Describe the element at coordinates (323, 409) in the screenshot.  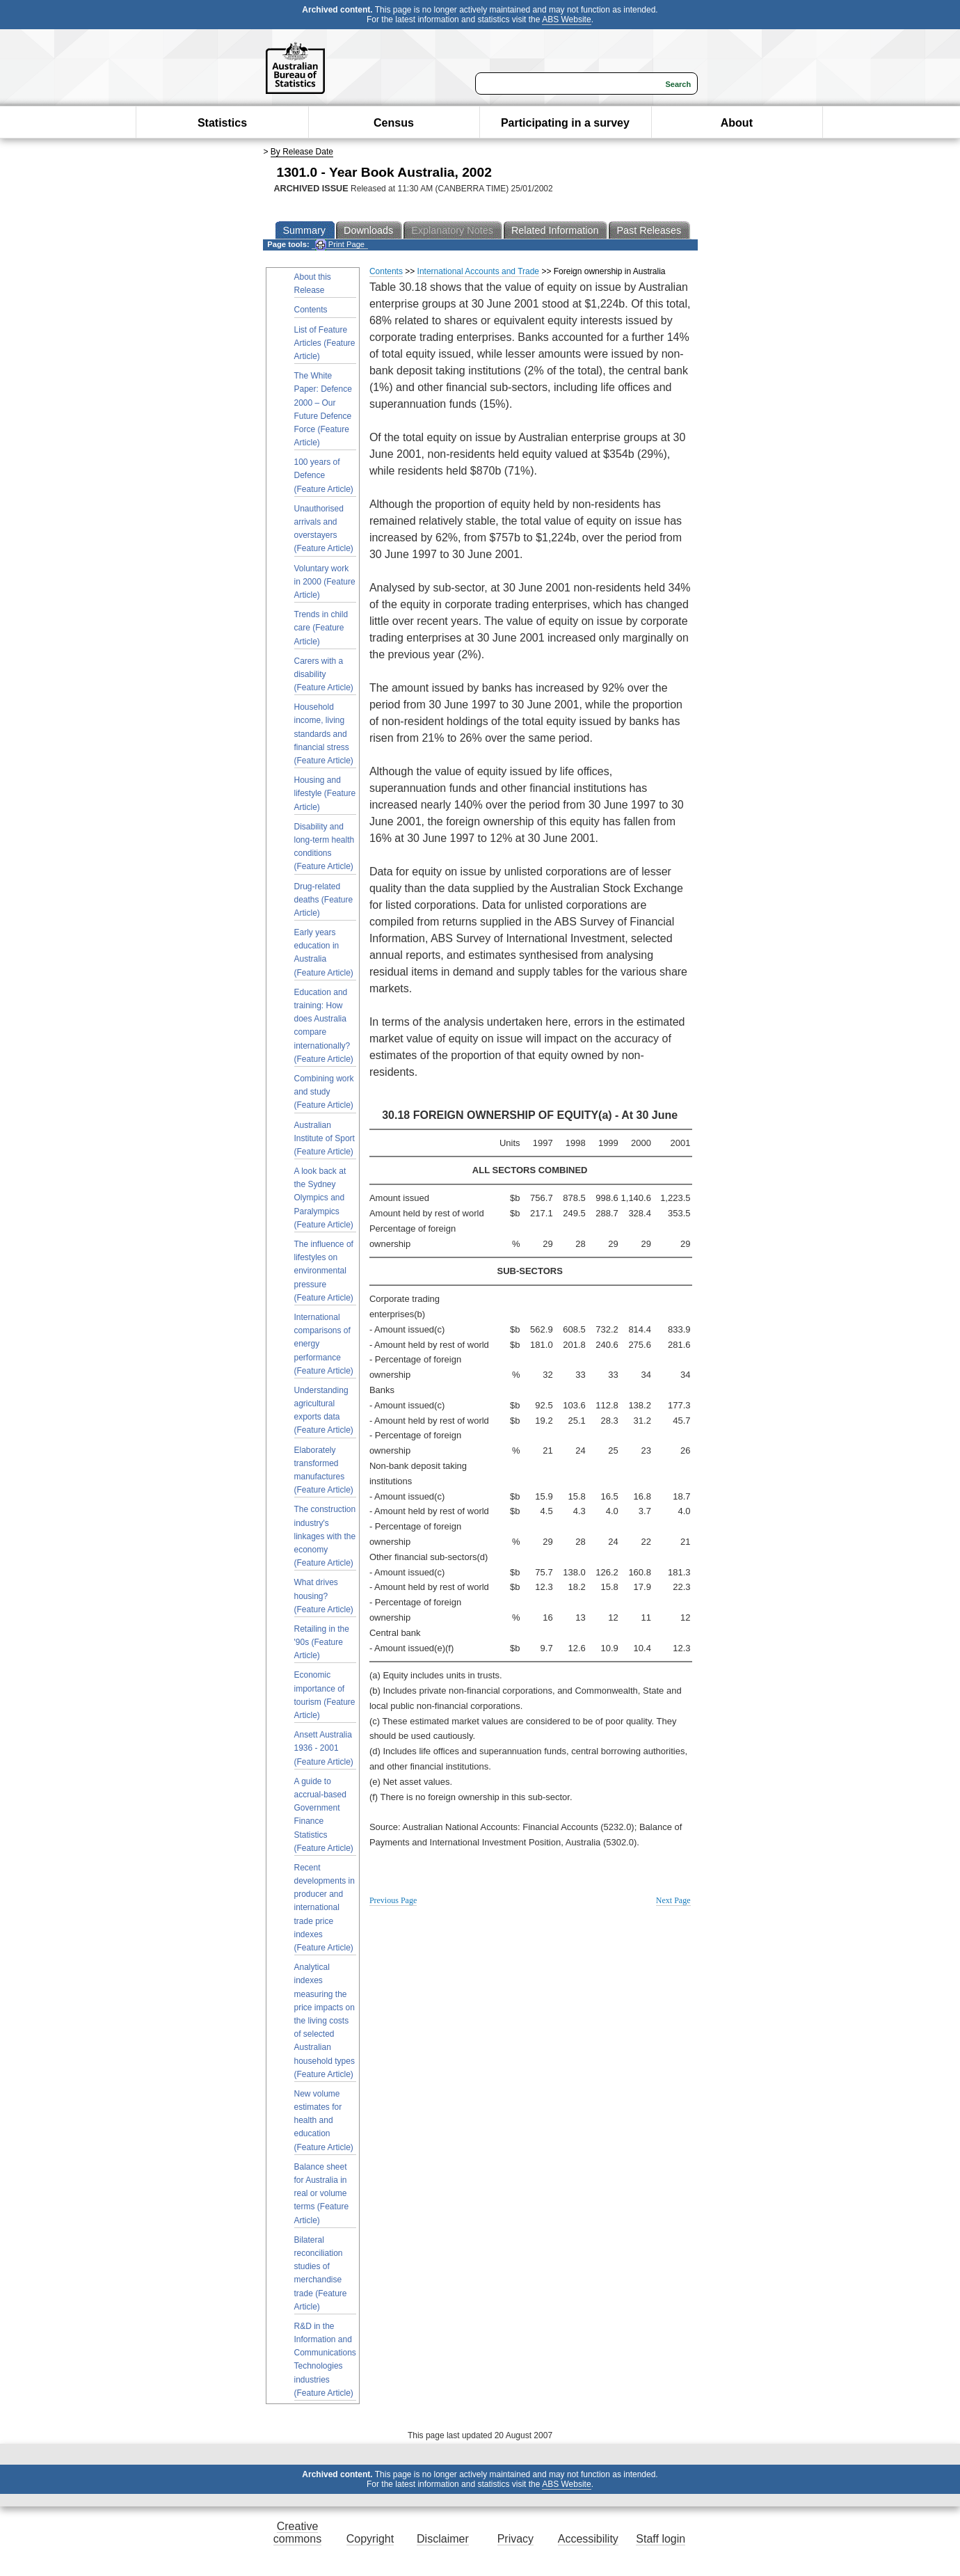
I see `The White Paper: Defence 2000 – Our Future Defence Force (Feature Article)` at that location.